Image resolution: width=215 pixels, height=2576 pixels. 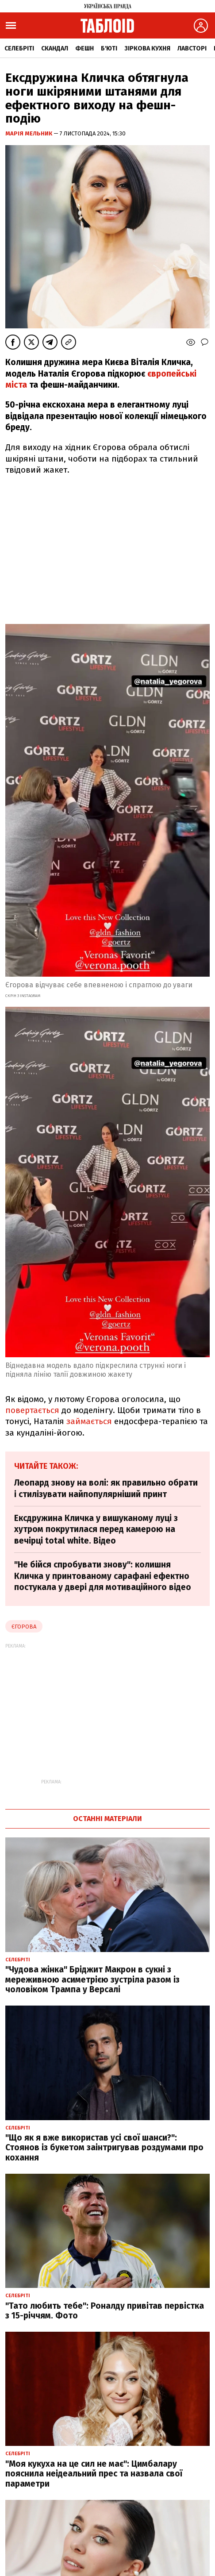 I want to click on Фешн, so click(x=84, y=48).